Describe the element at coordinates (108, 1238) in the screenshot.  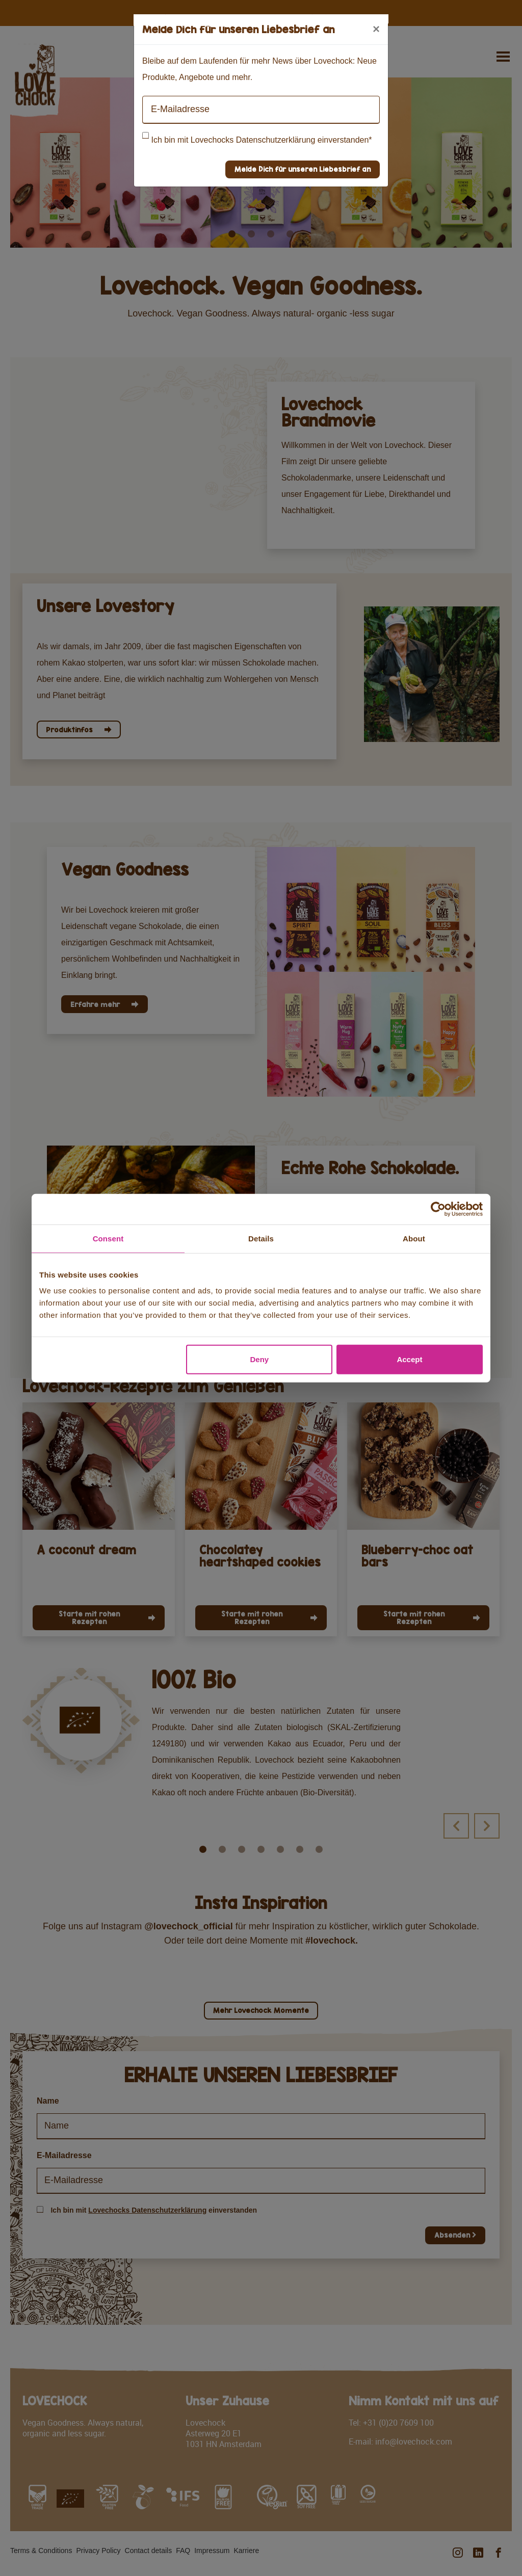
I see `Consent [tab]` at that location.